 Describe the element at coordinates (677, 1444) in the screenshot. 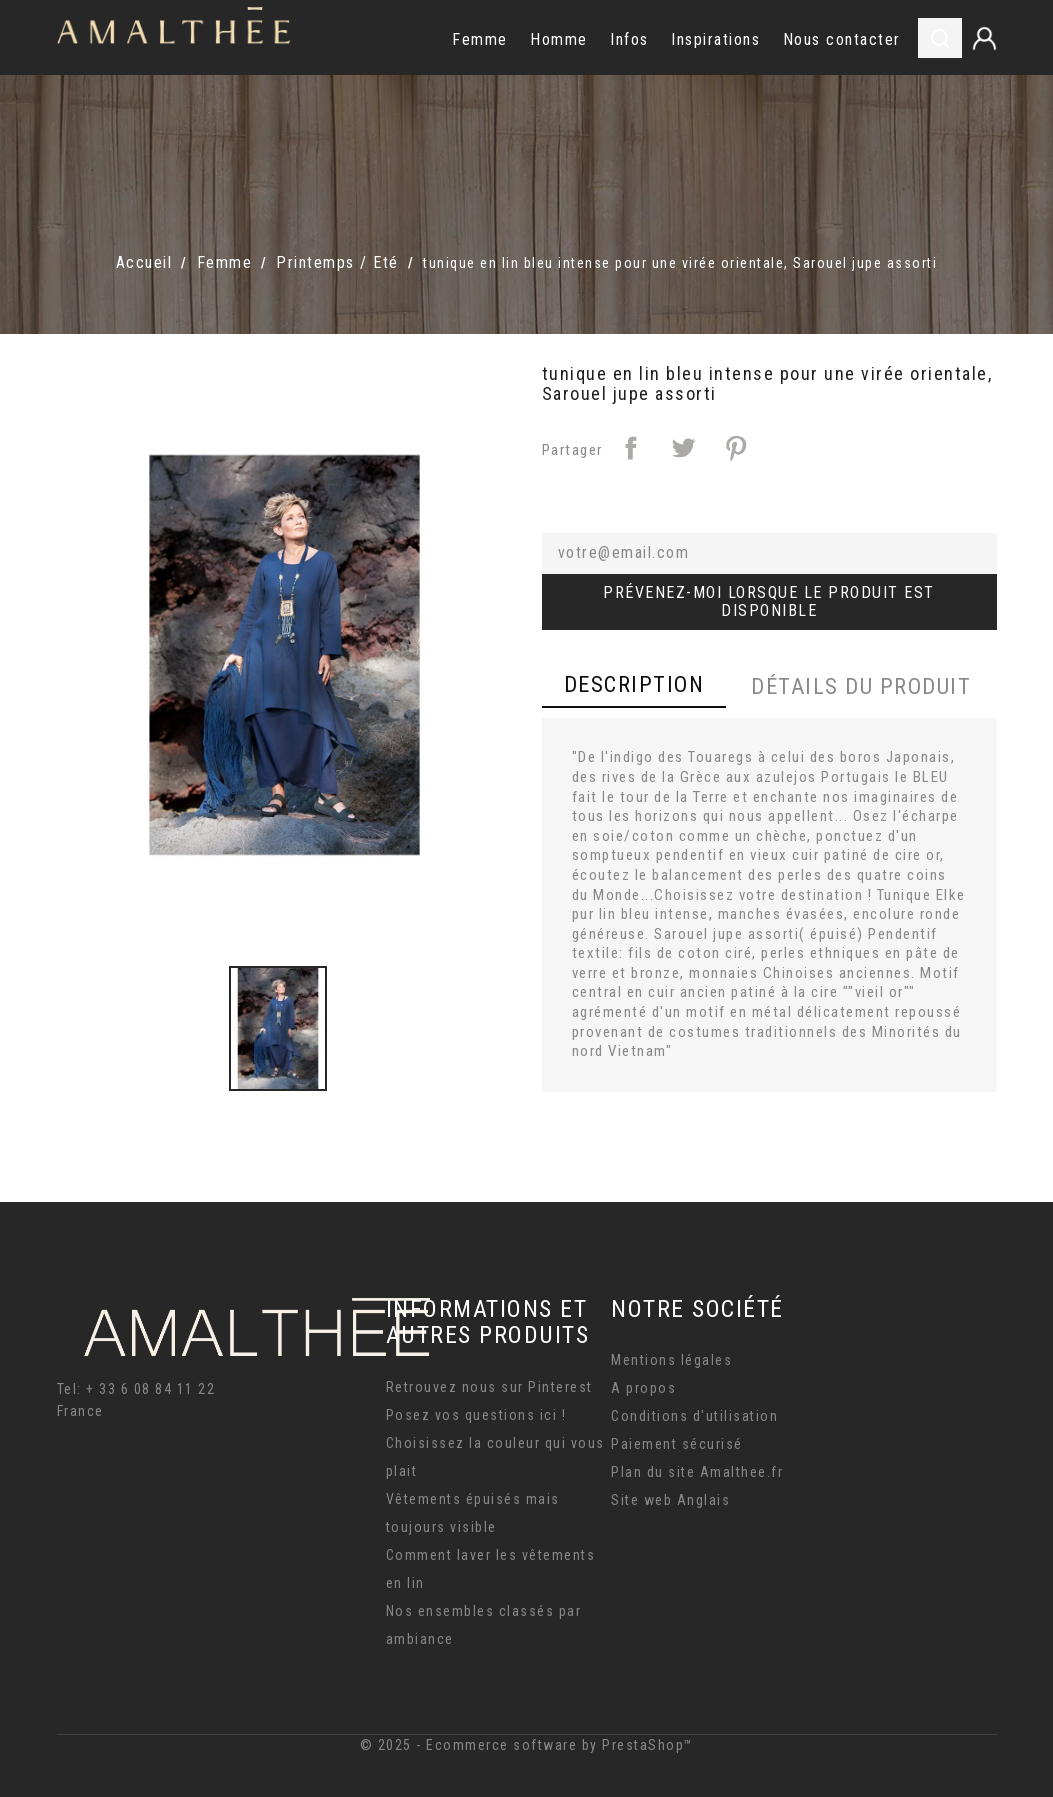

I see `Paiement sécurisé` at that location.